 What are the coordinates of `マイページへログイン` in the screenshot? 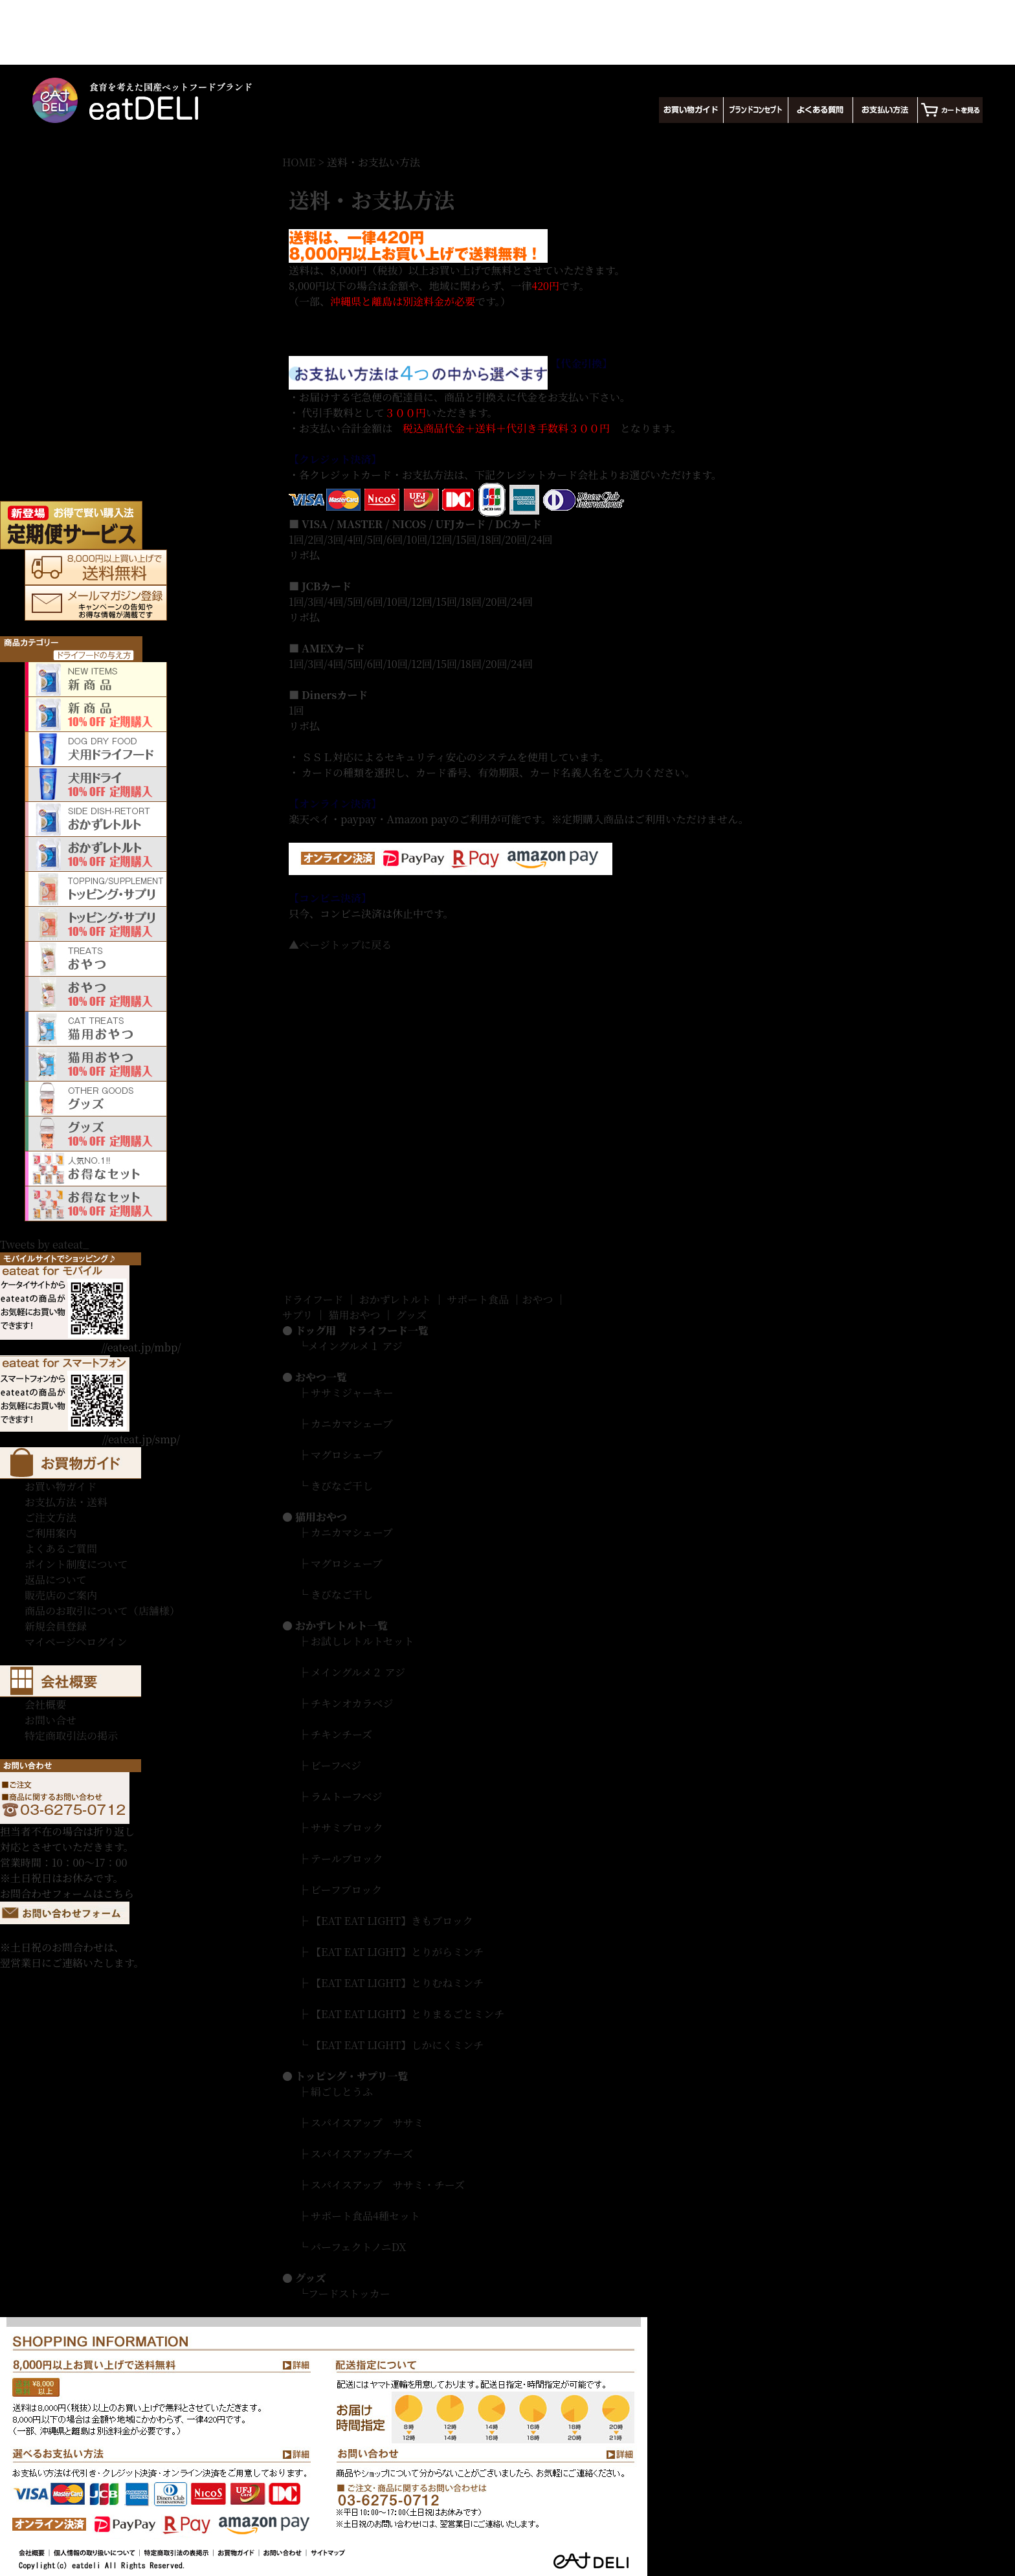 It's located at (76, 1641).